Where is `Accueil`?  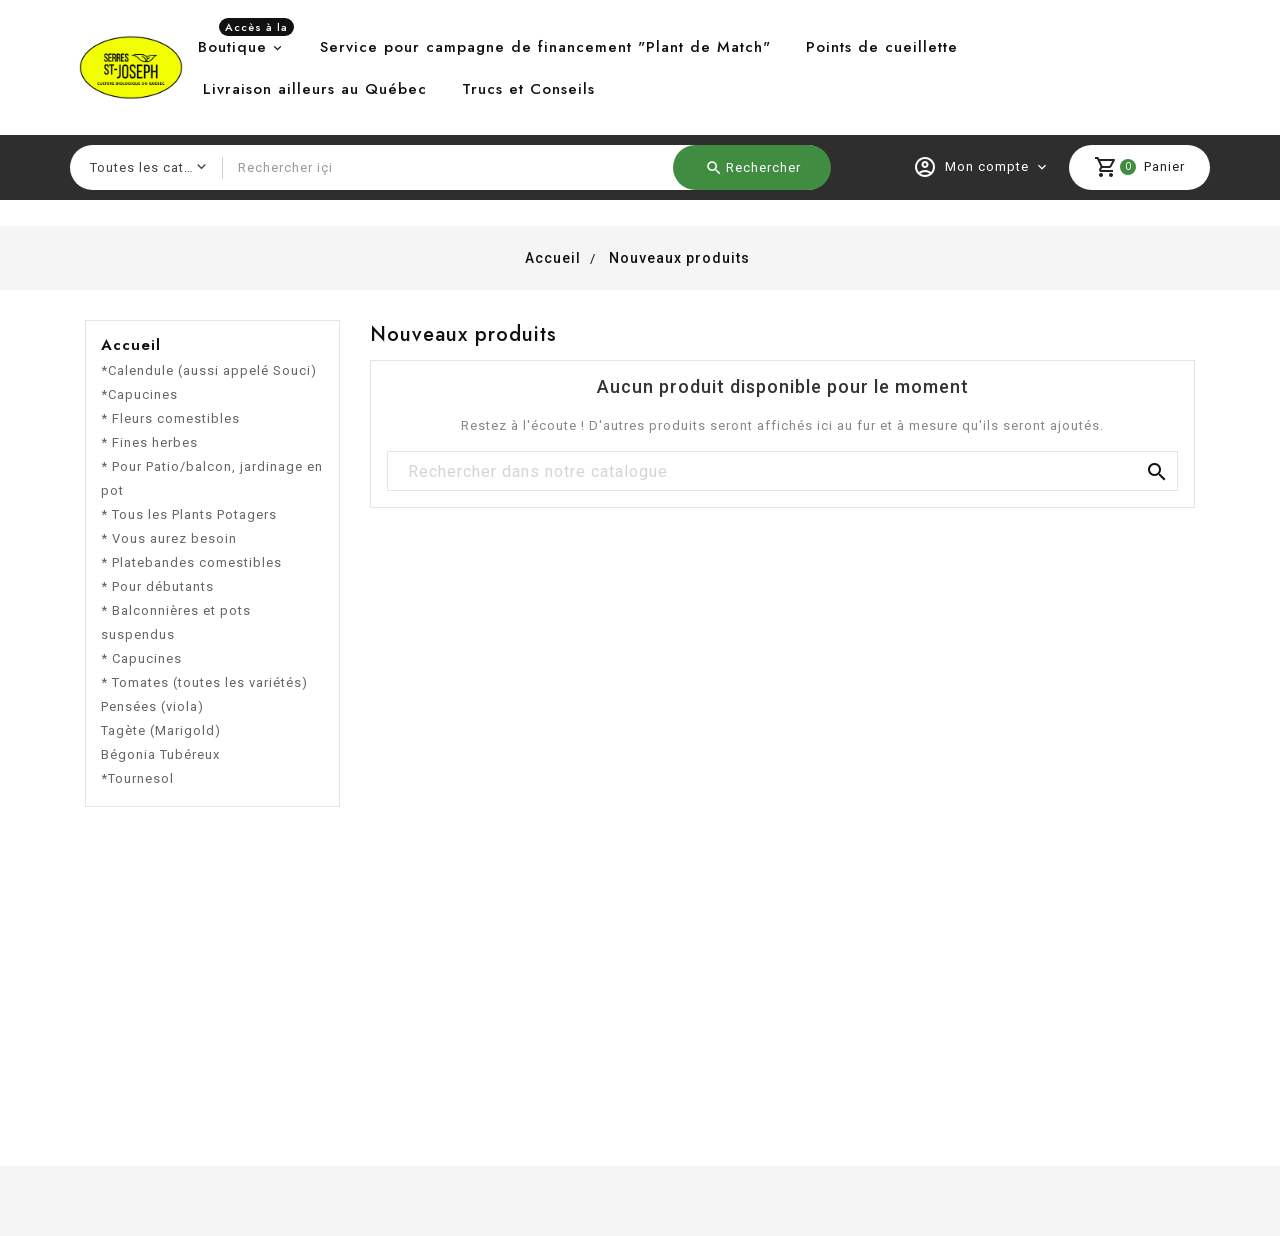
Accueil is located at coordinates (131, 345).